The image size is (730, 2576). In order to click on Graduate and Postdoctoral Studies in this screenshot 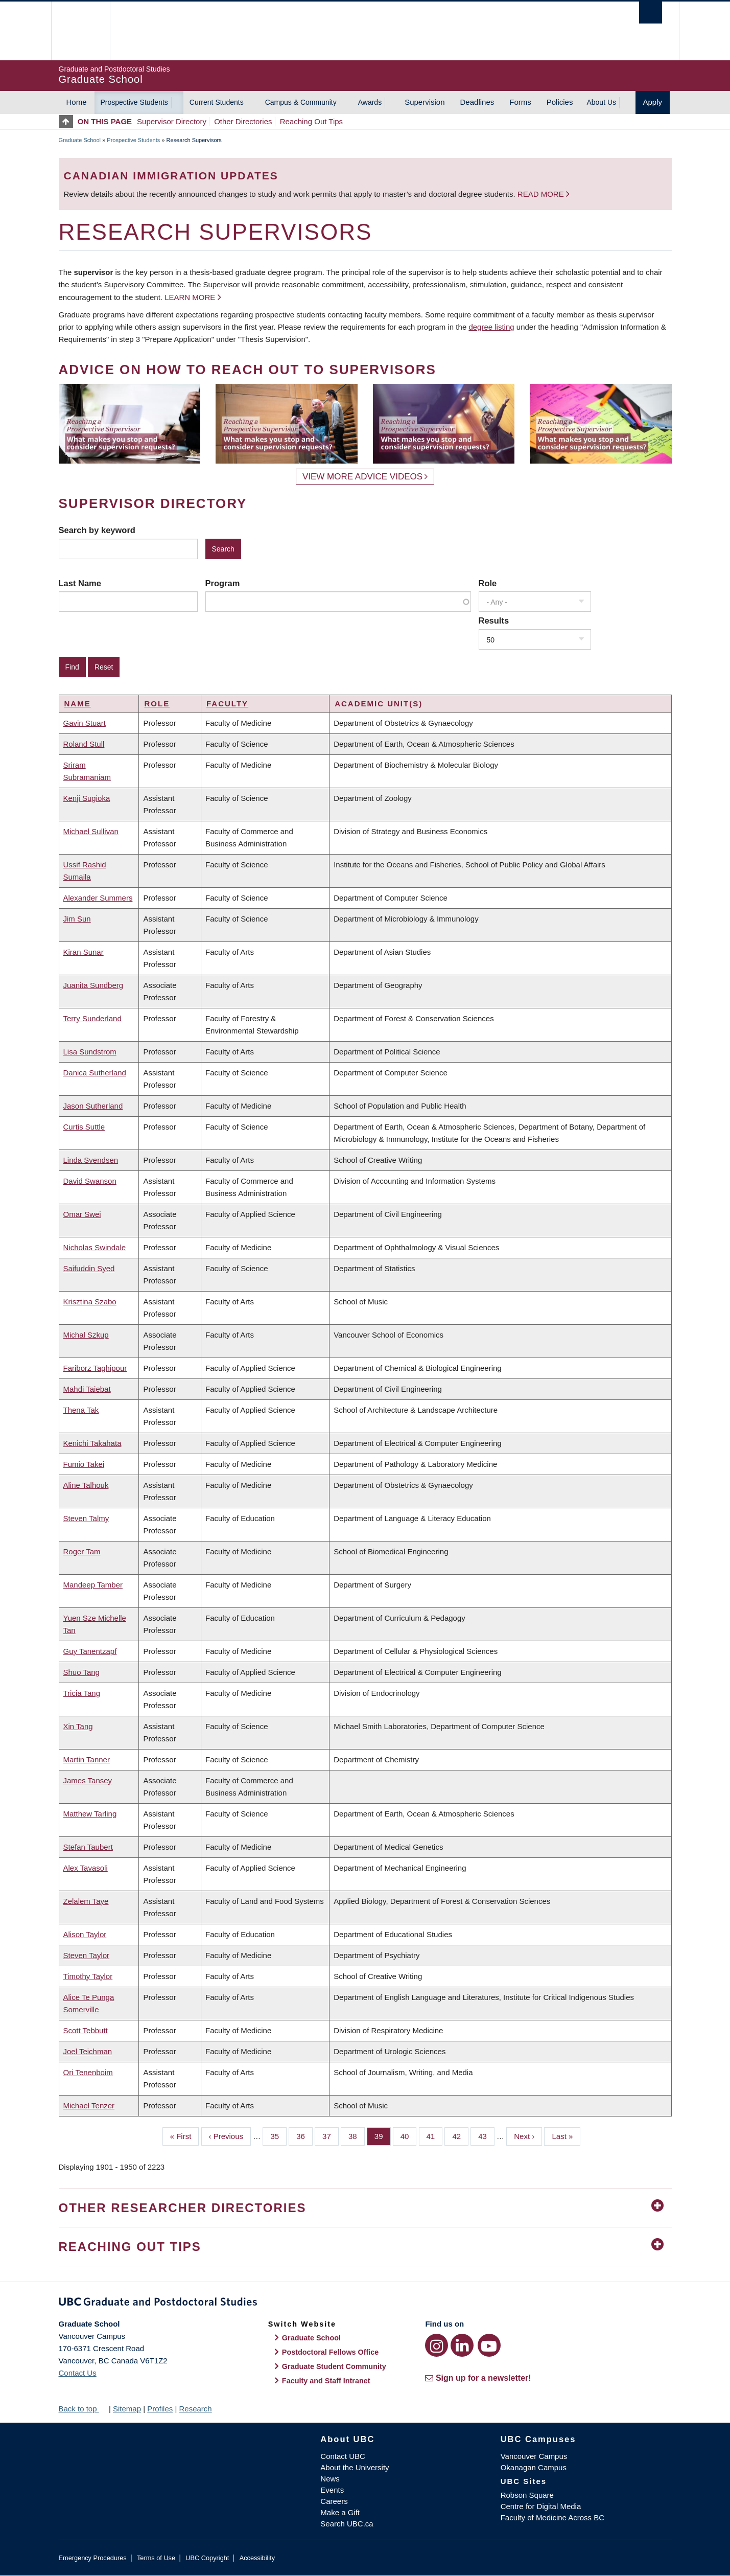, I will do `click(365, 2303)`.